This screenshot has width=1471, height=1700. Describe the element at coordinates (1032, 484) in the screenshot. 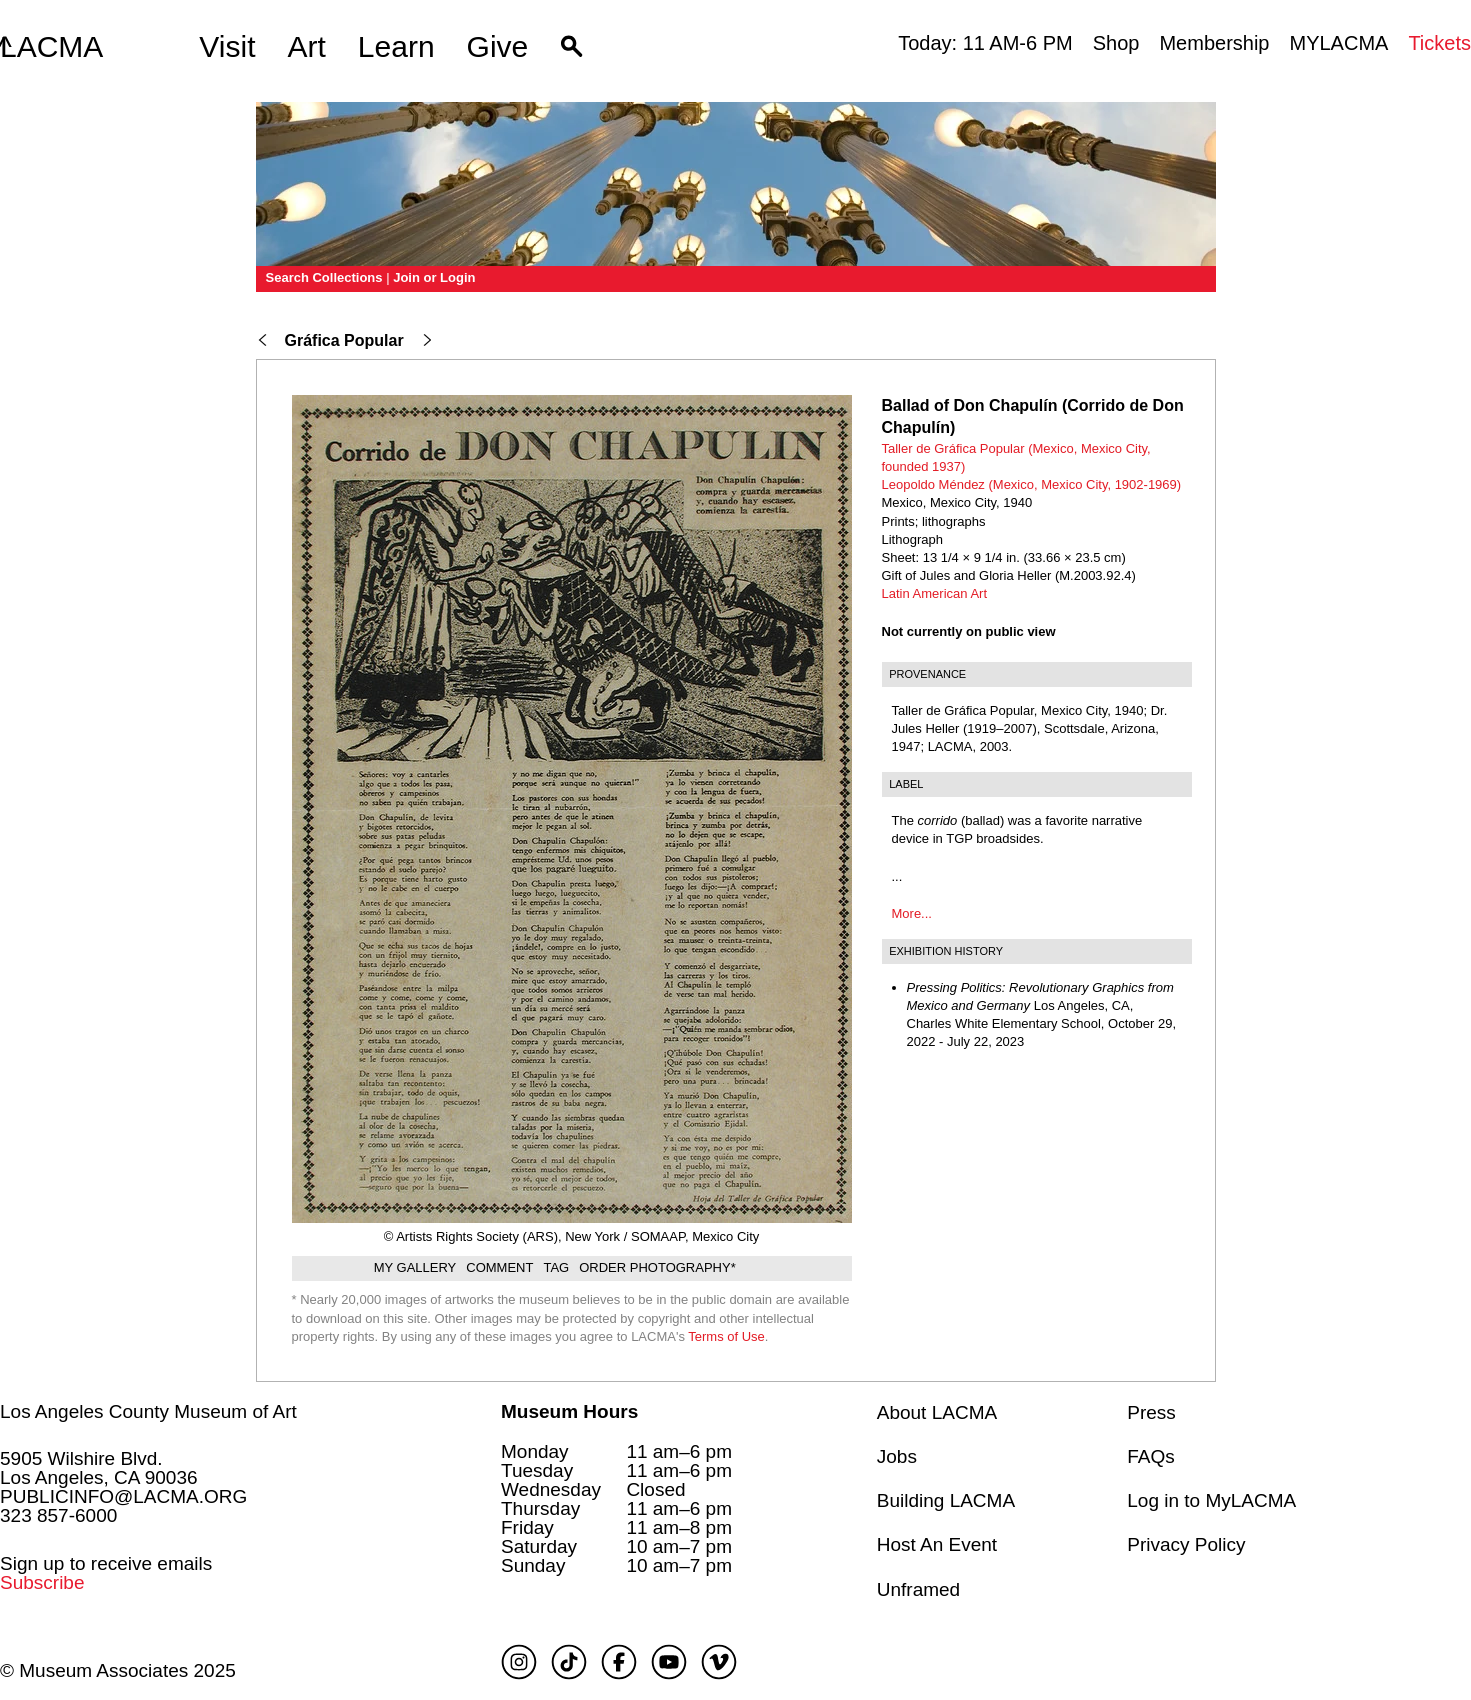

I see `Leopoldo Méndez (Mexico, Mexico City, 1902-1969)` at that location.